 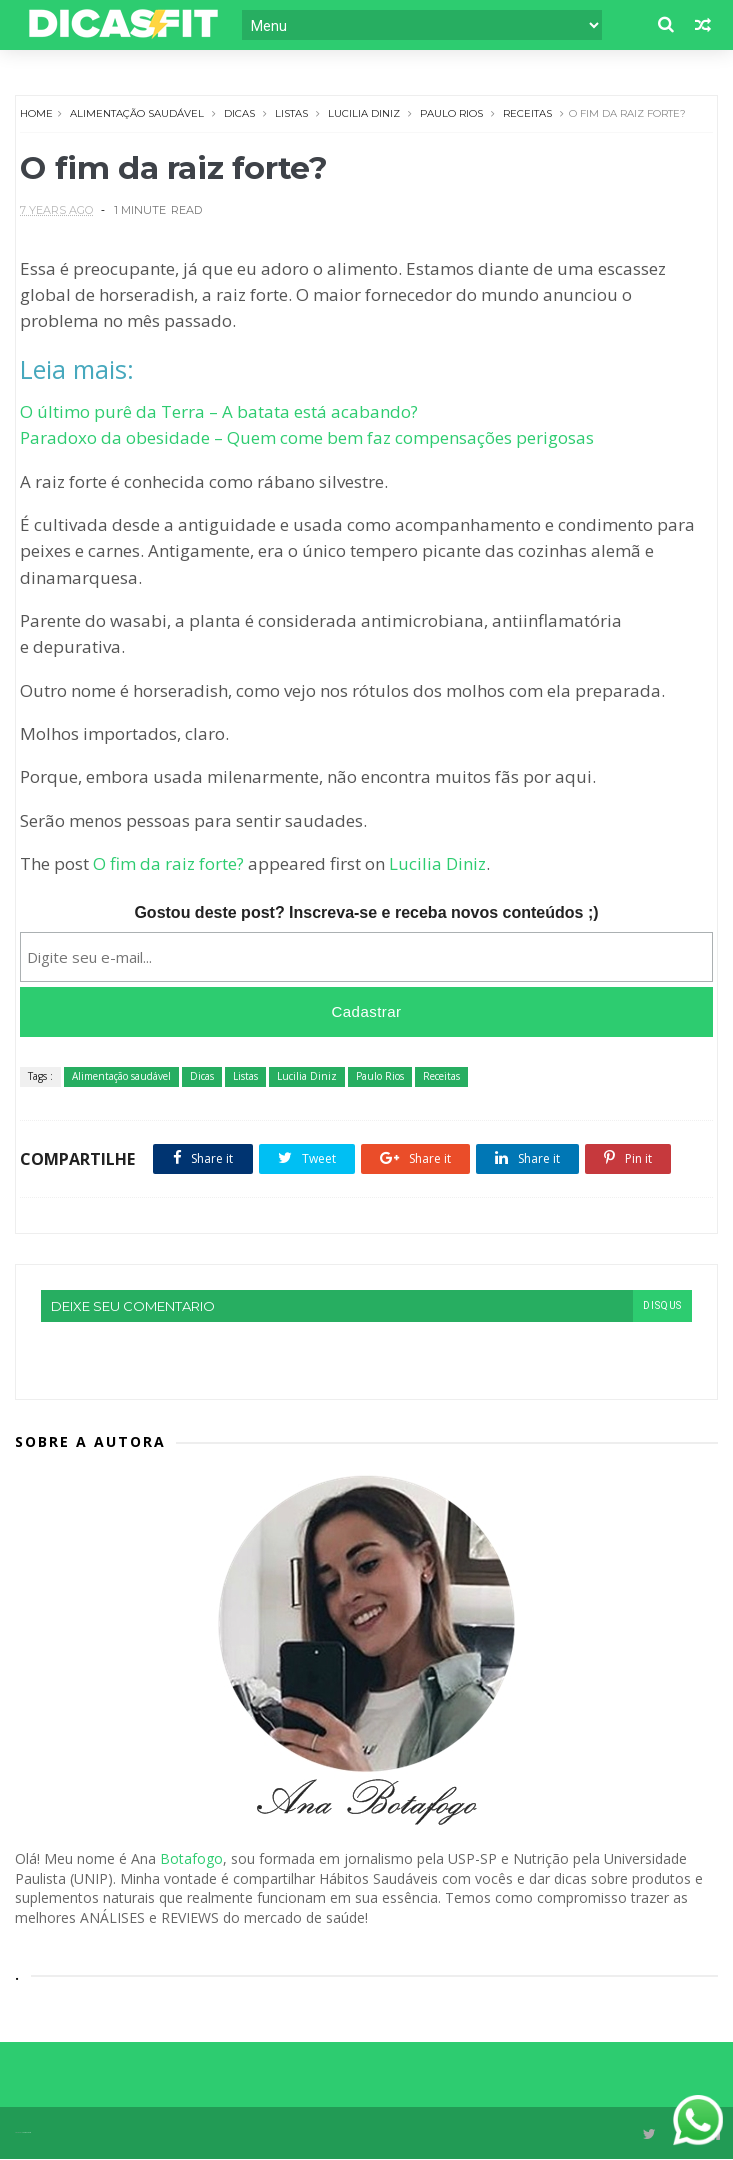 What do you see at coordinates (26, 2133) in the screenshot?
I see `Themexpose` at bounding box center [26, 2133].